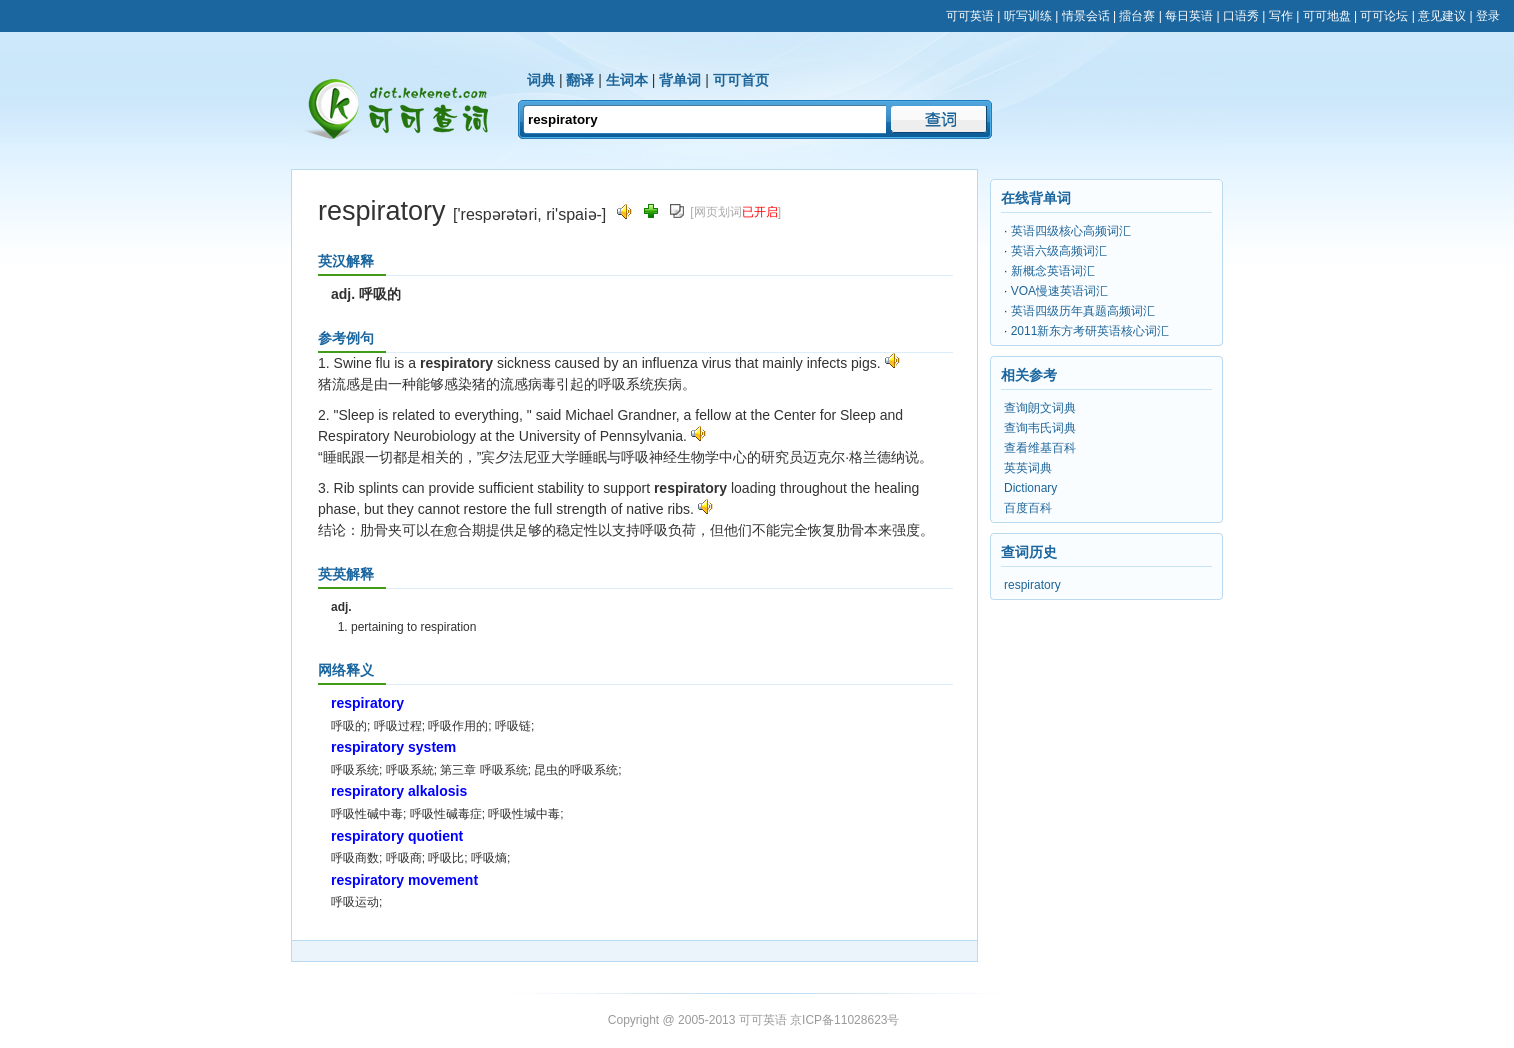 This screenshot has height=1048, width=1514. Describe the element at coordinates (1028, 16) in the screenshot. I see `听写训练` at that location.